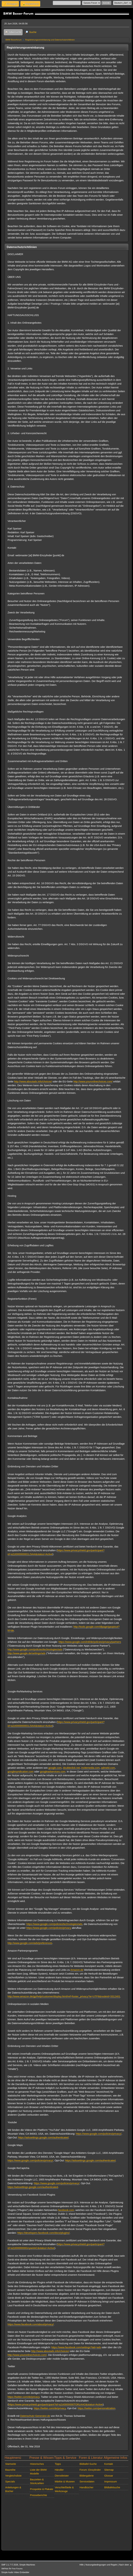  Describe the element at coordinates (110, 2481) in the screenshot. I see `Impressum` at that location.